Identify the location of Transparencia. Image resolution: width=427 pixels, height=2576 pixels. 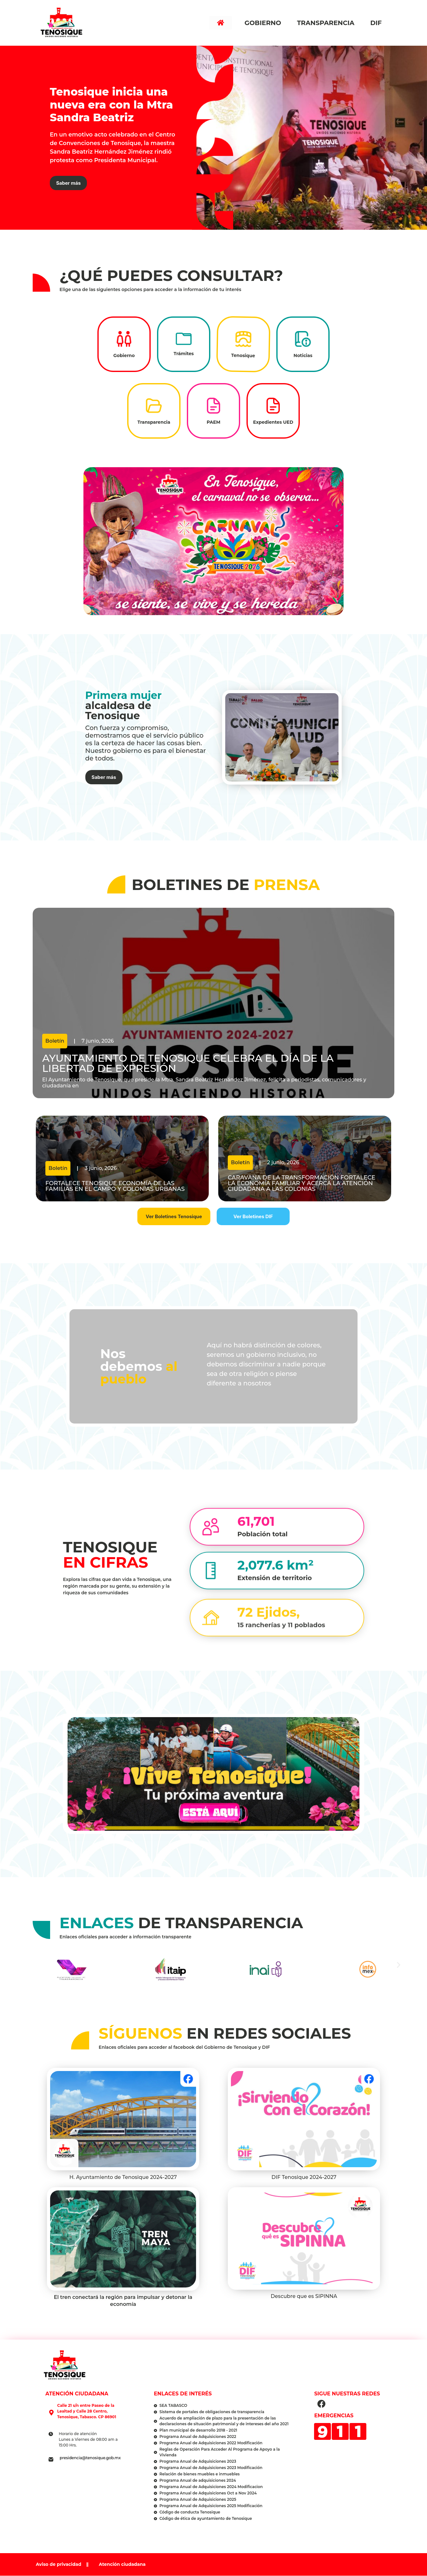
(327, 23).